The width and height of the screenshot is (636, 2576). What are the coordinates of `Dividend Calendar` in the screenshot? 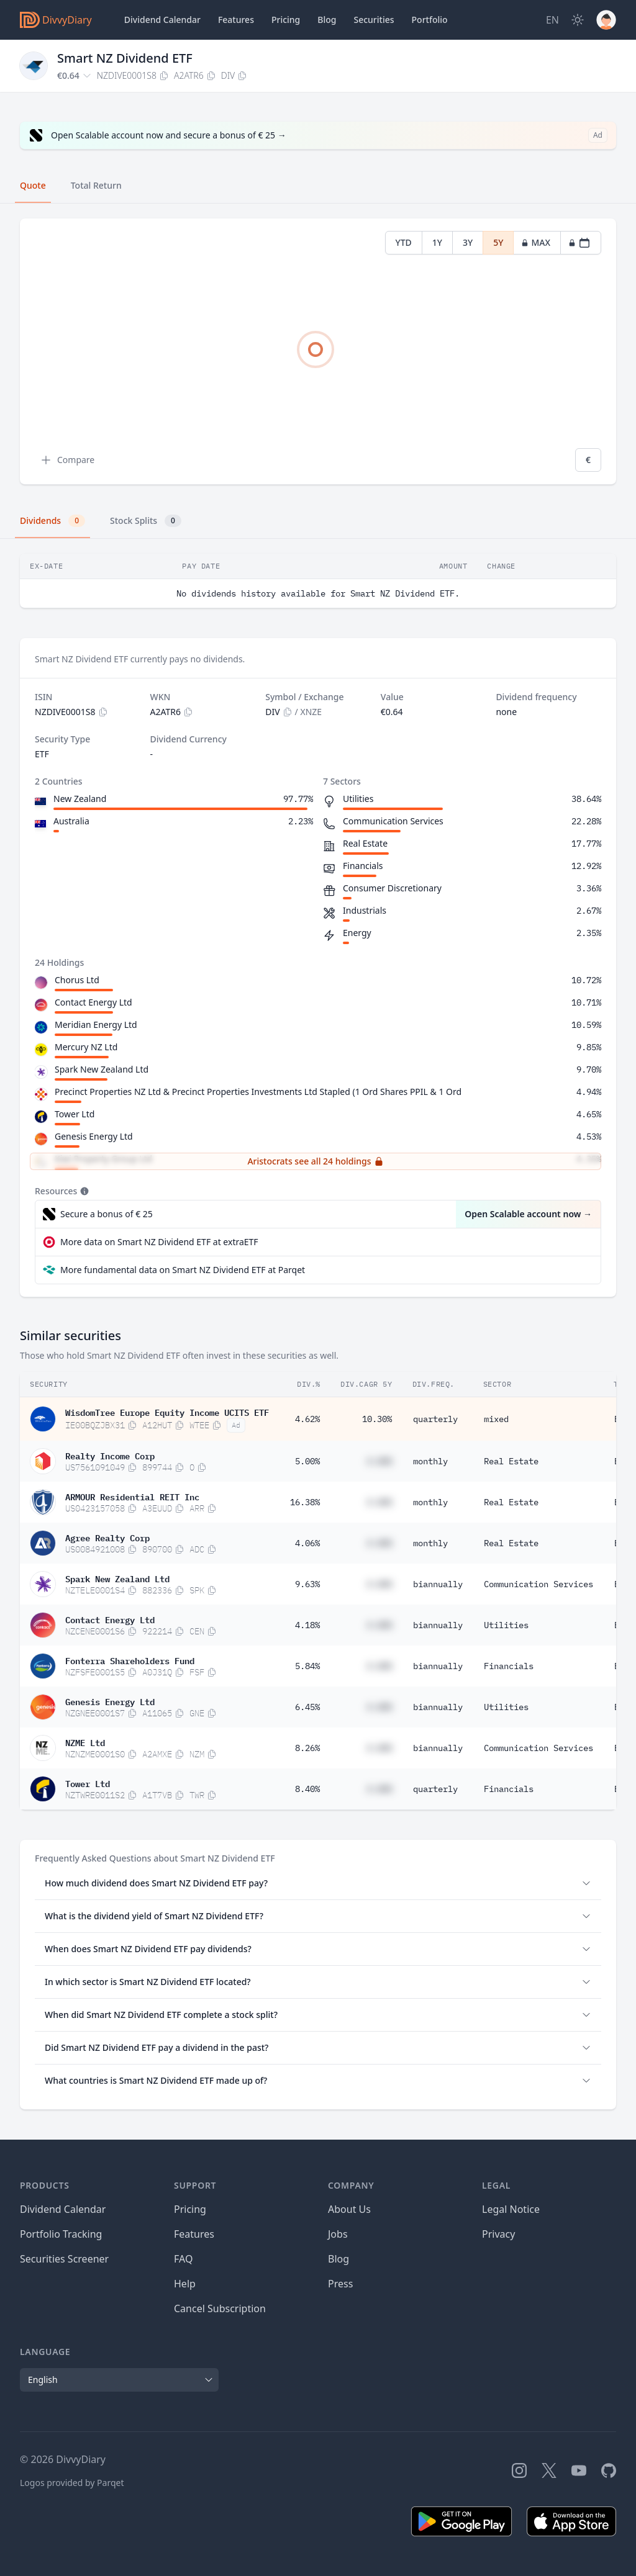 It's located at (162, 19).